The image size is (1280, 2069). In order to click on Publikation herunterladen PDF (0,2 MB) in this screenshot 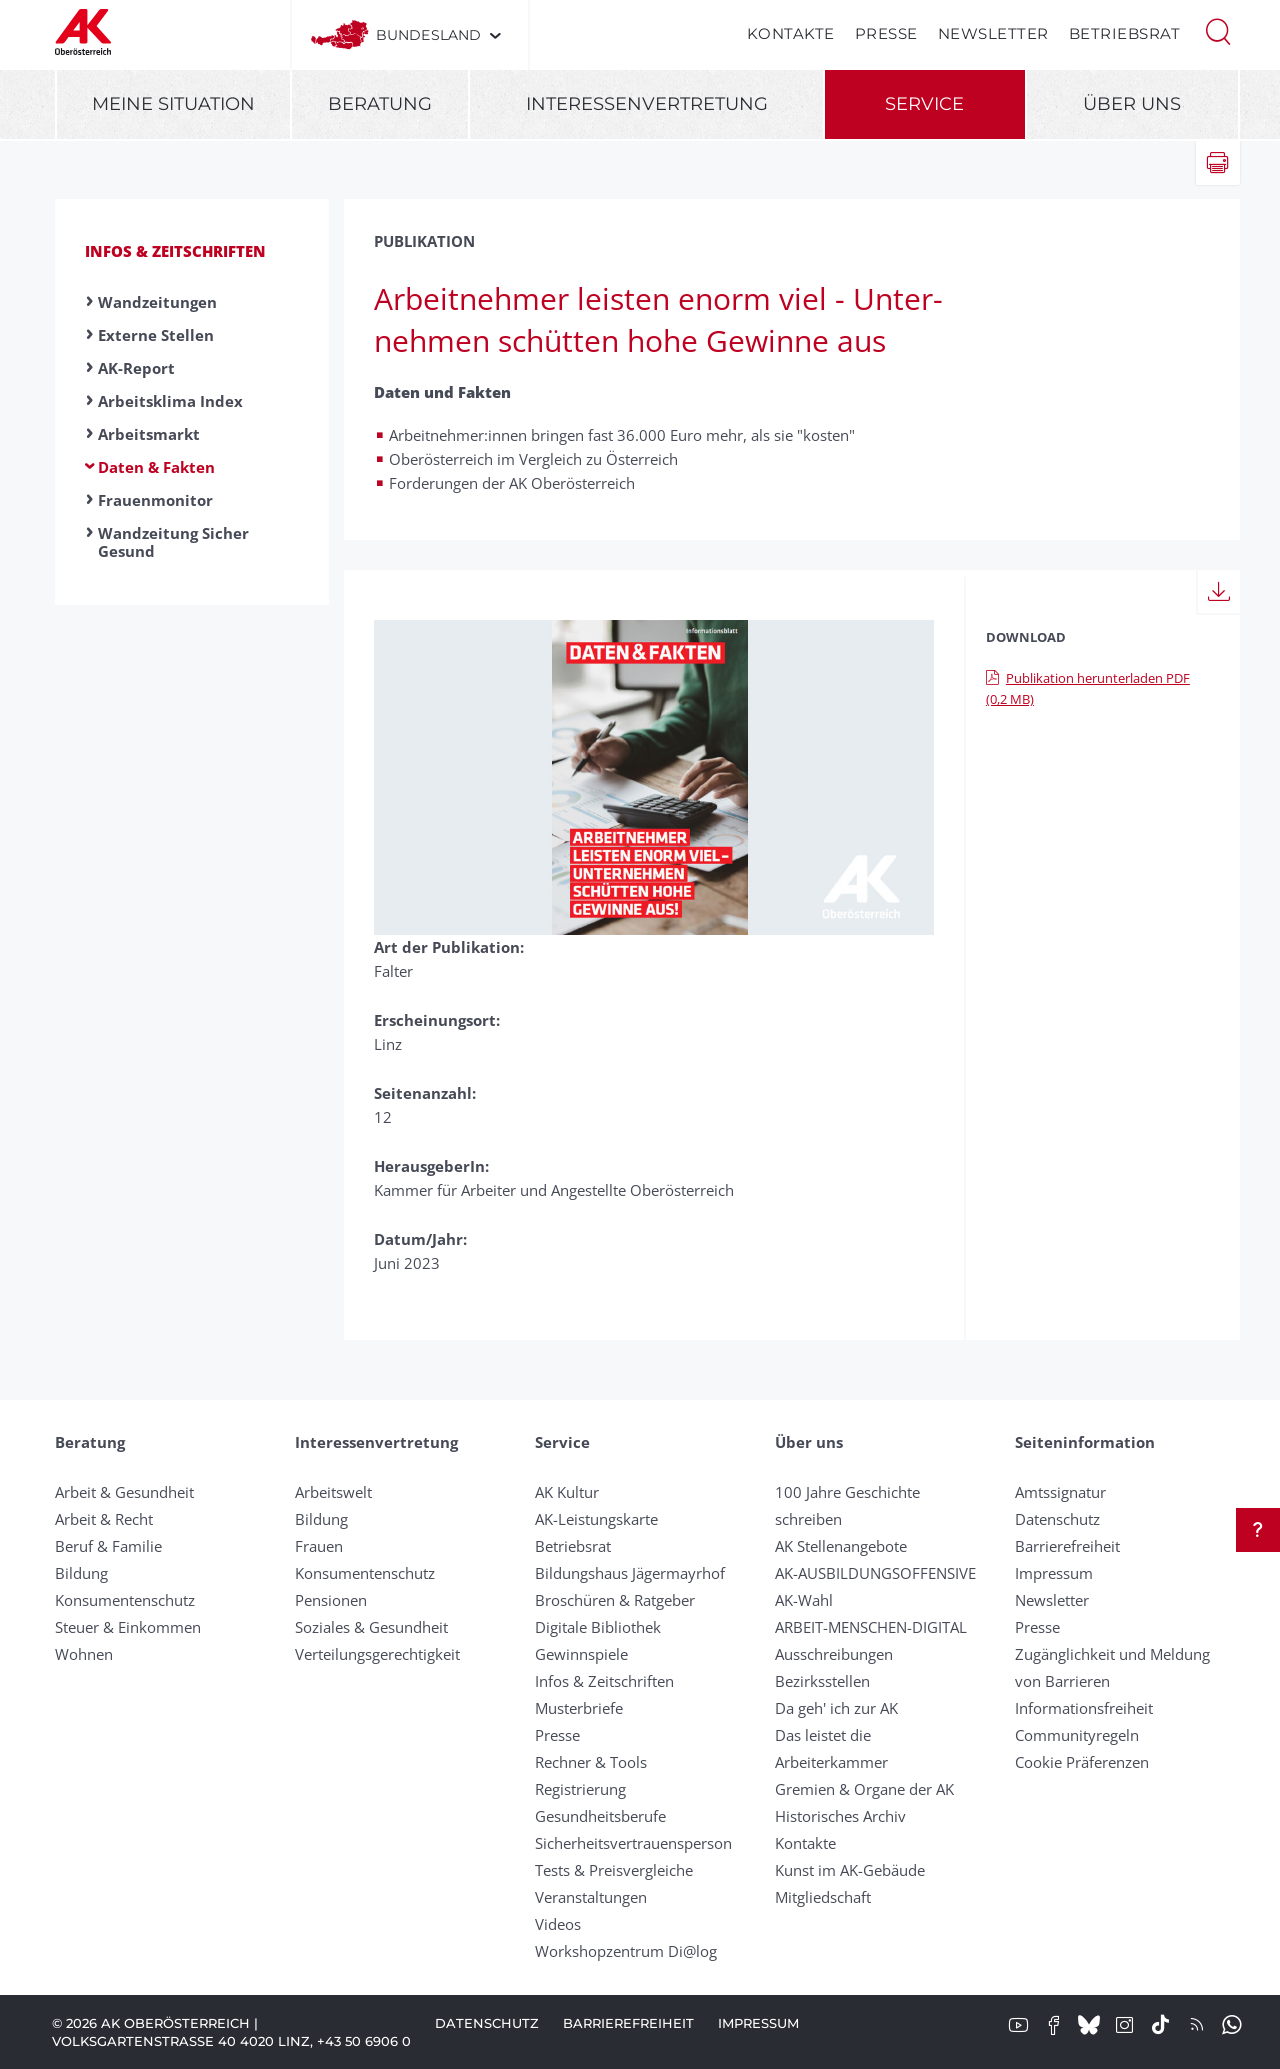, I will do `click(1088, 688)`.